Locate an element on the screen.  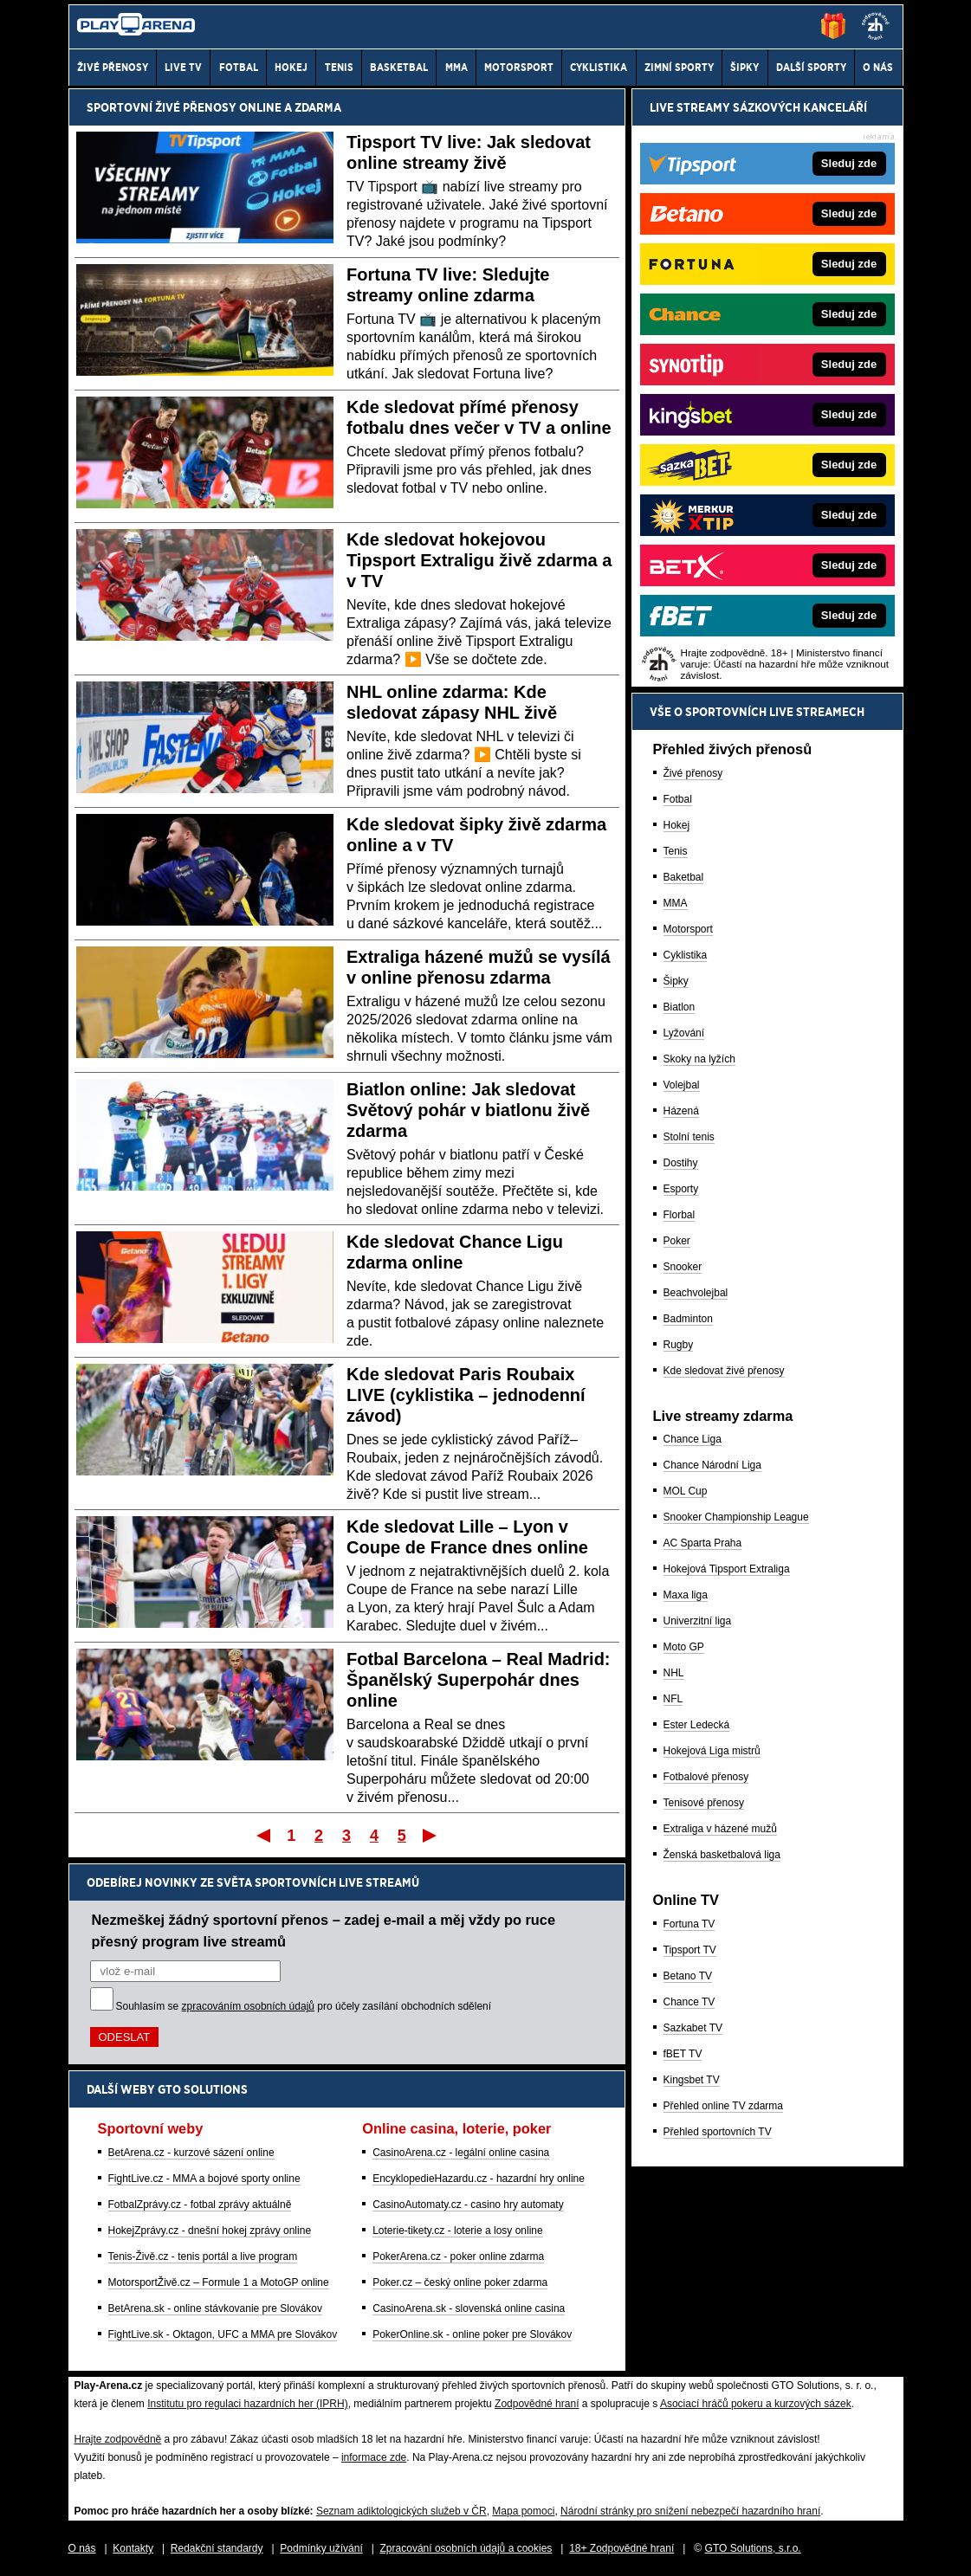
Poker is located at coordinates (677, 1241).